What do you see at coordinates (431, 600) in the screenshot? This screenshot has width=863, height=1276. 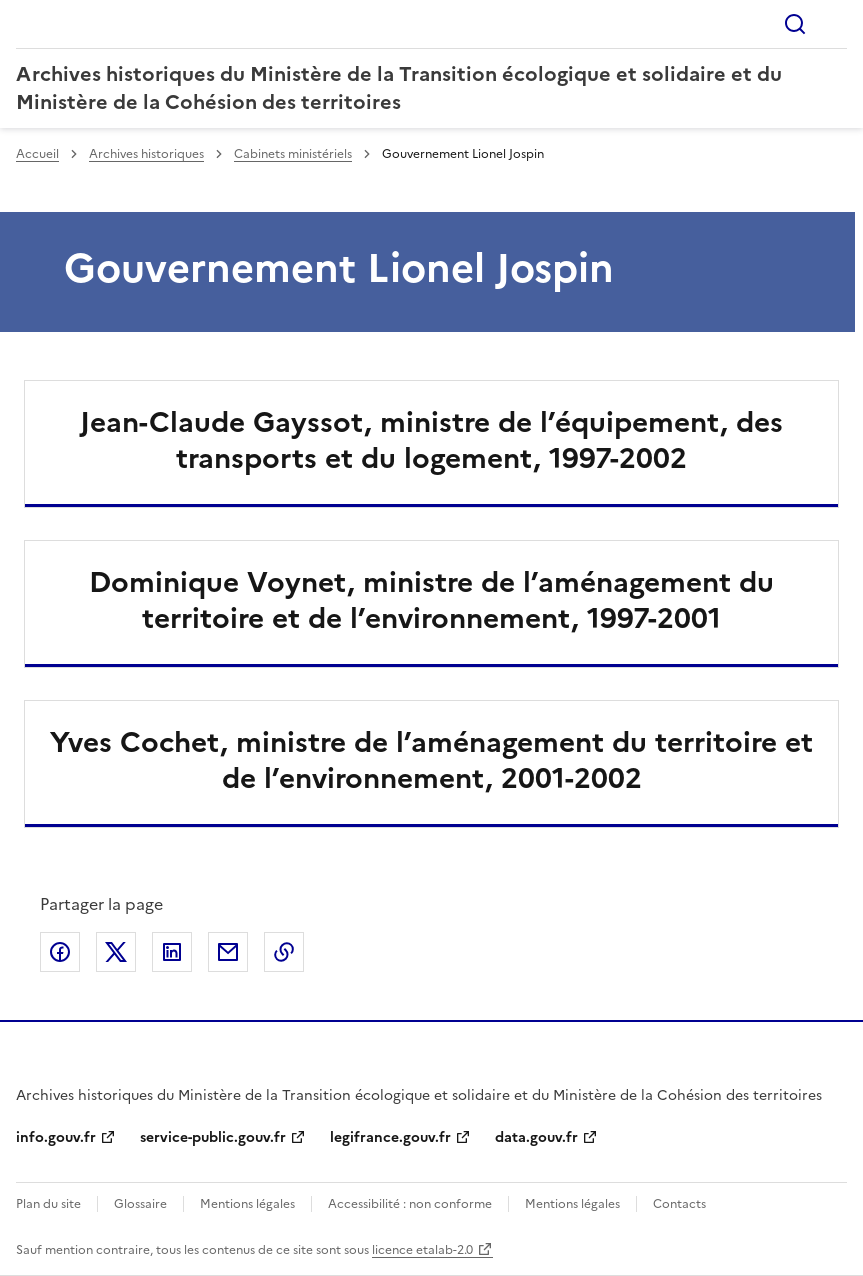 I see `Dominique Voynet, ministre de l’aménagement du territoire et de l’environnement, 1997-2001` at bounding box center [431, 600].